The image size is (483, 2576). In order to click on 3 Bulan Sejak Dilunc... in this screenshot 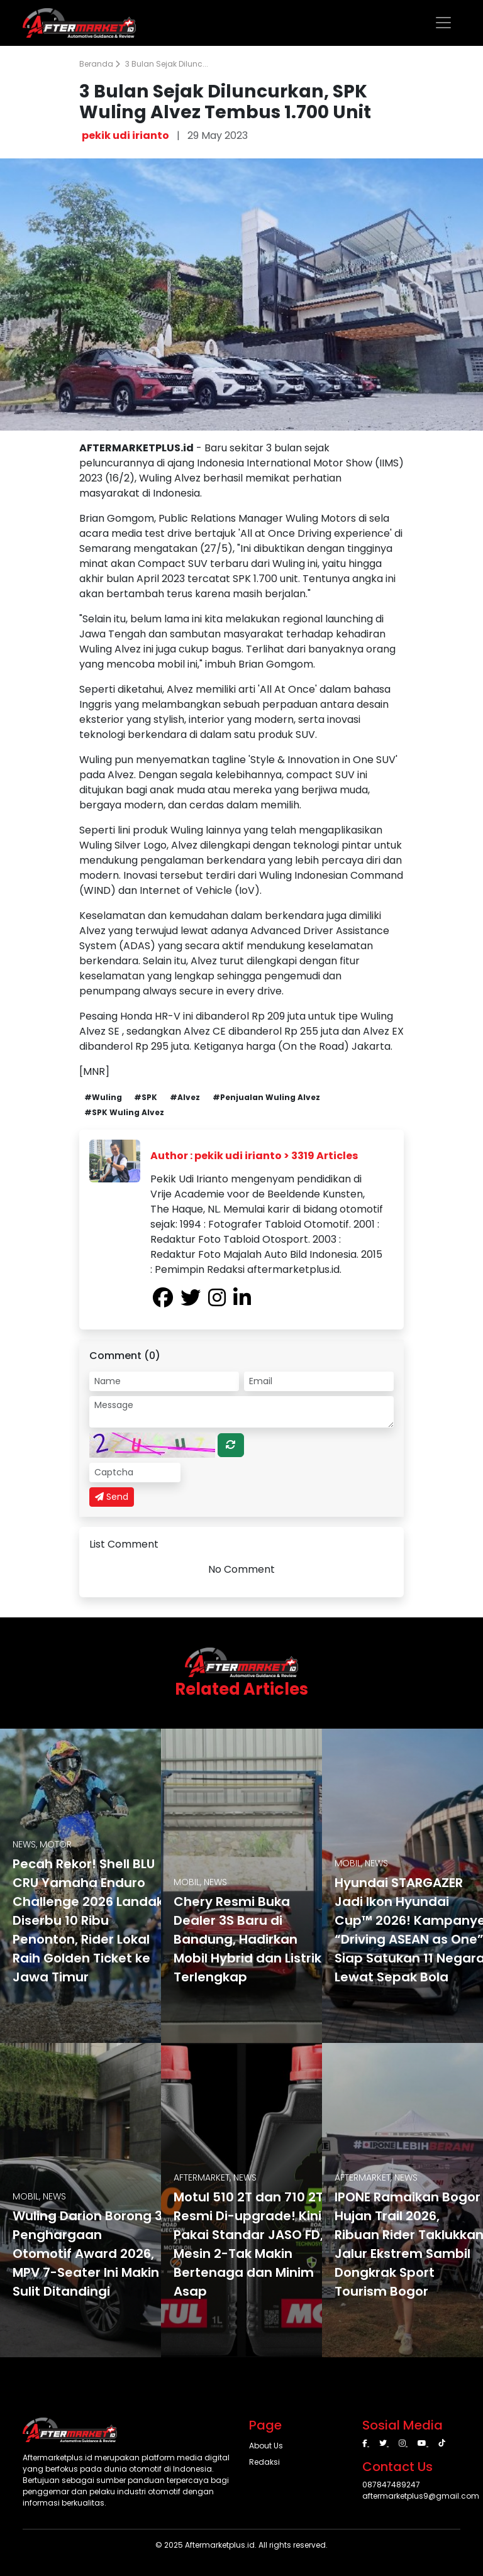, I will do `click(166, 63)`.